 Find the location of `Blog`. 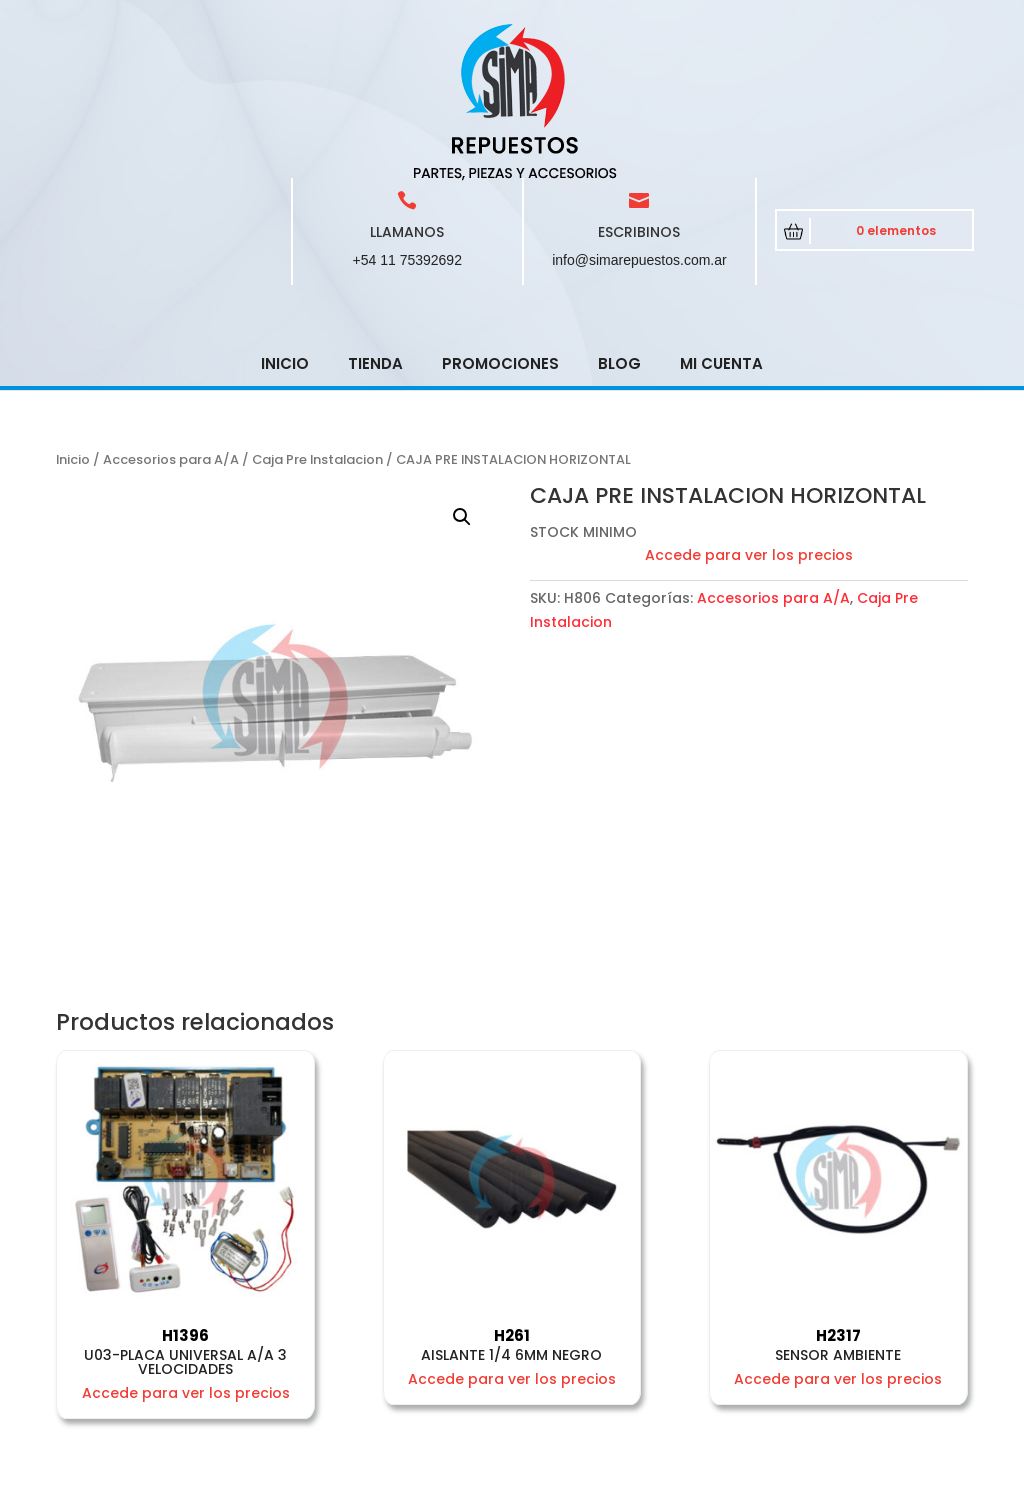

Blog is located at coordinates (619, 220).